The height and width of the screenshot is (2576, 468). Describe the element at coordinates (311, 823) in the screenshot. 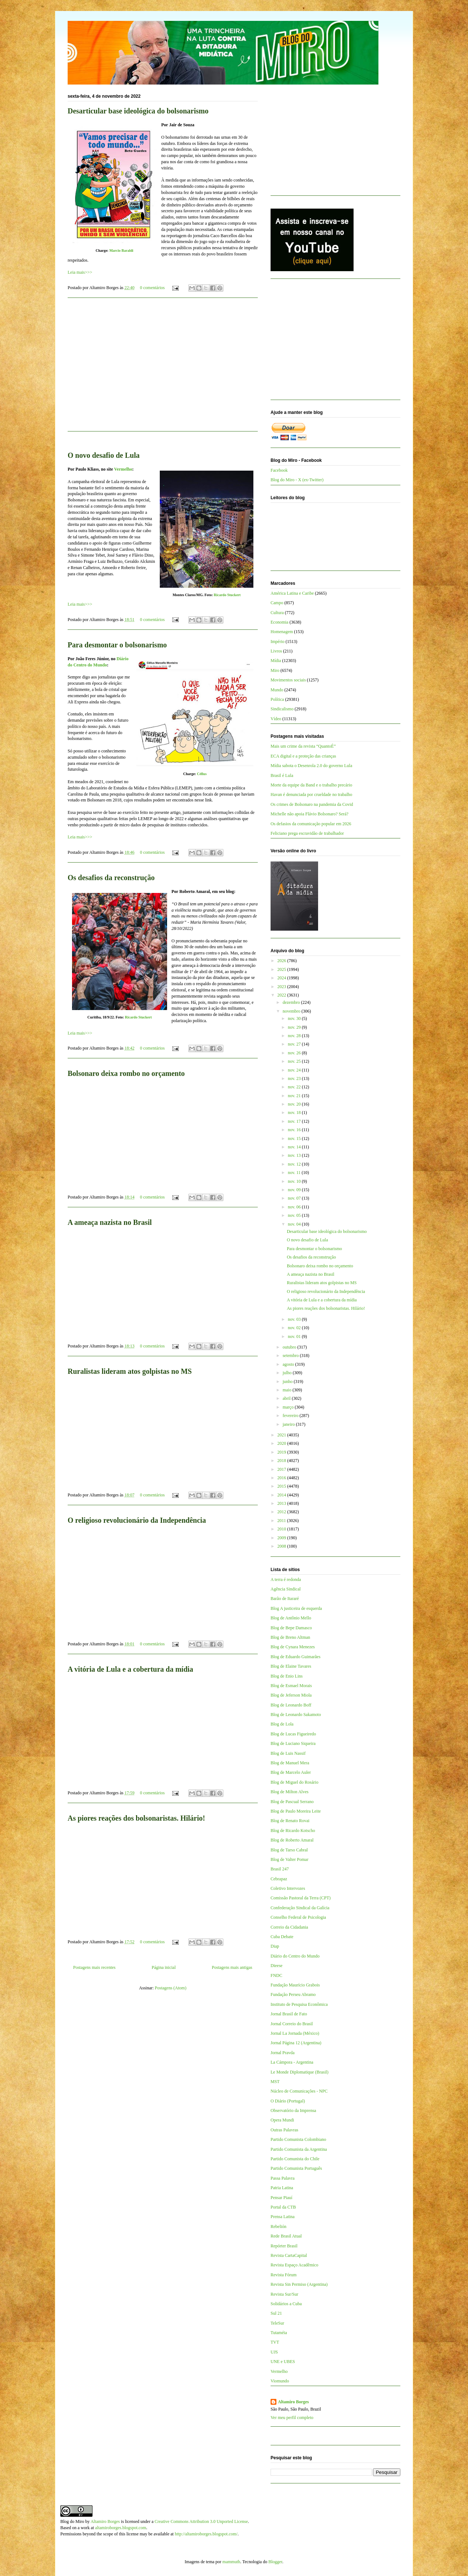

I see `Os defasios da comunicação popular em 2026` at that location.